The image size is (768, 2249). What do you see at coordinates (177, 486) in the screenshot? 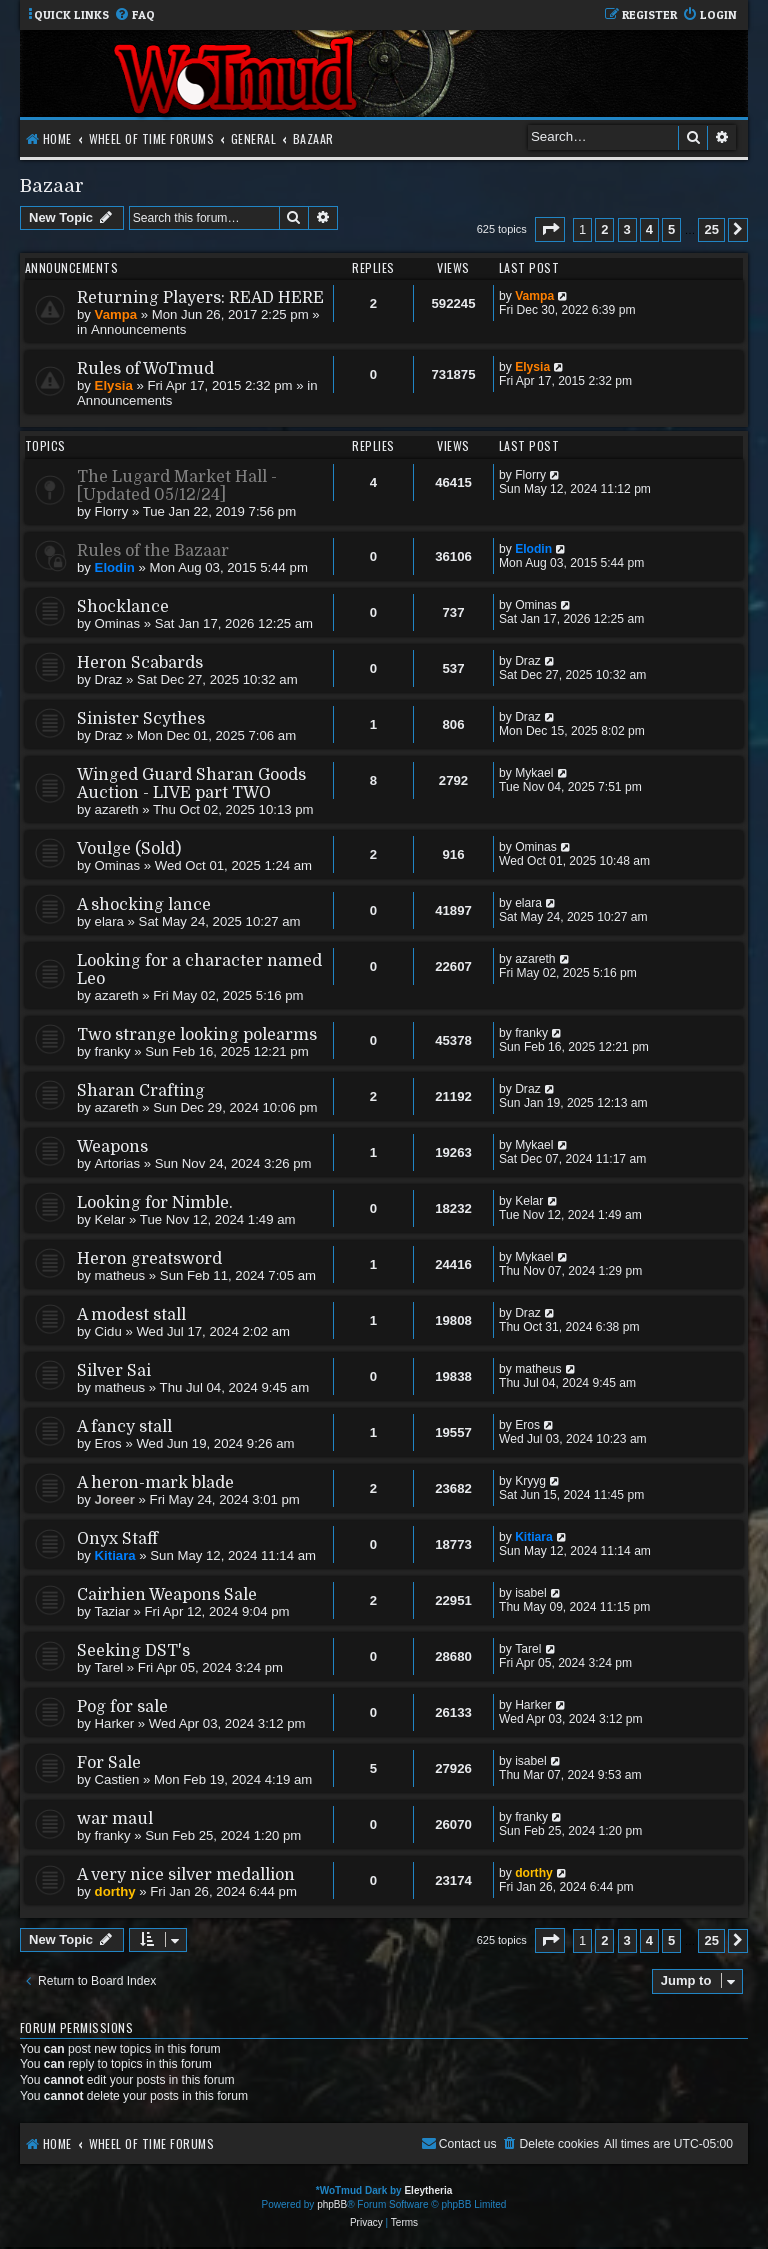
I see `The Lugard Market Hall - [Updated 05/12/24]` at bounding box center [177, 486].